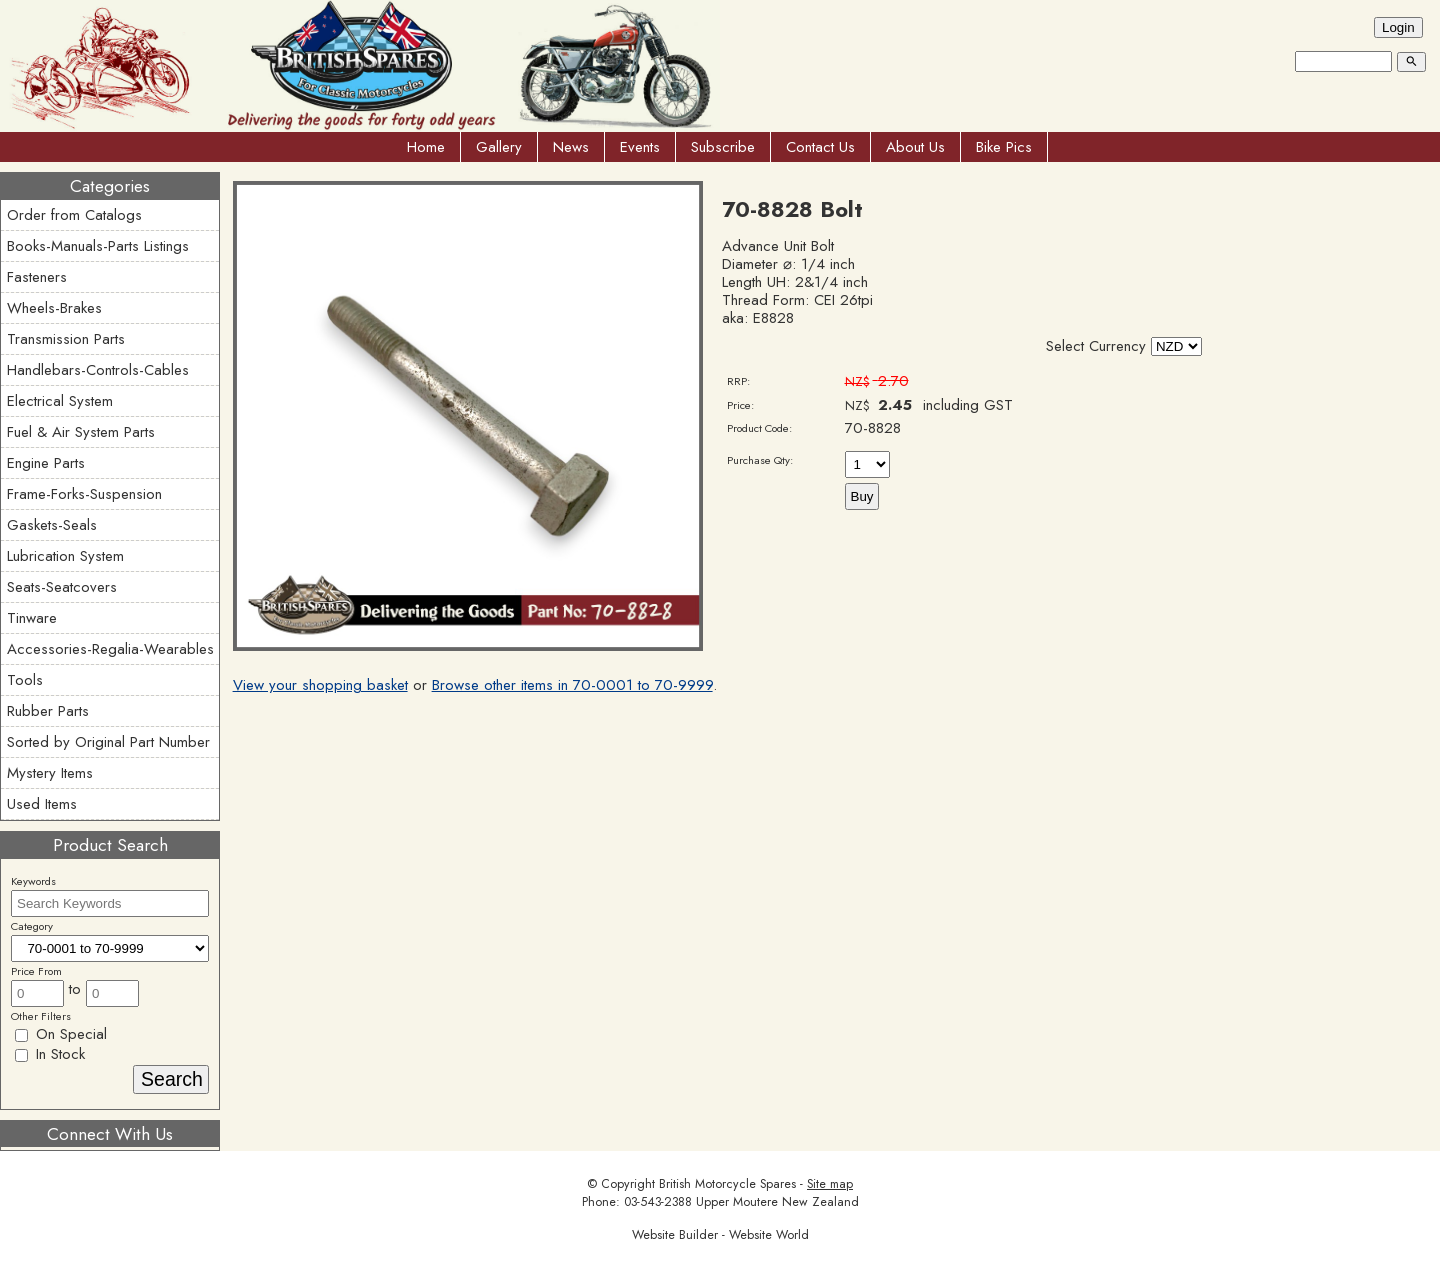  I want to click on Site map, so click(830, 1184).